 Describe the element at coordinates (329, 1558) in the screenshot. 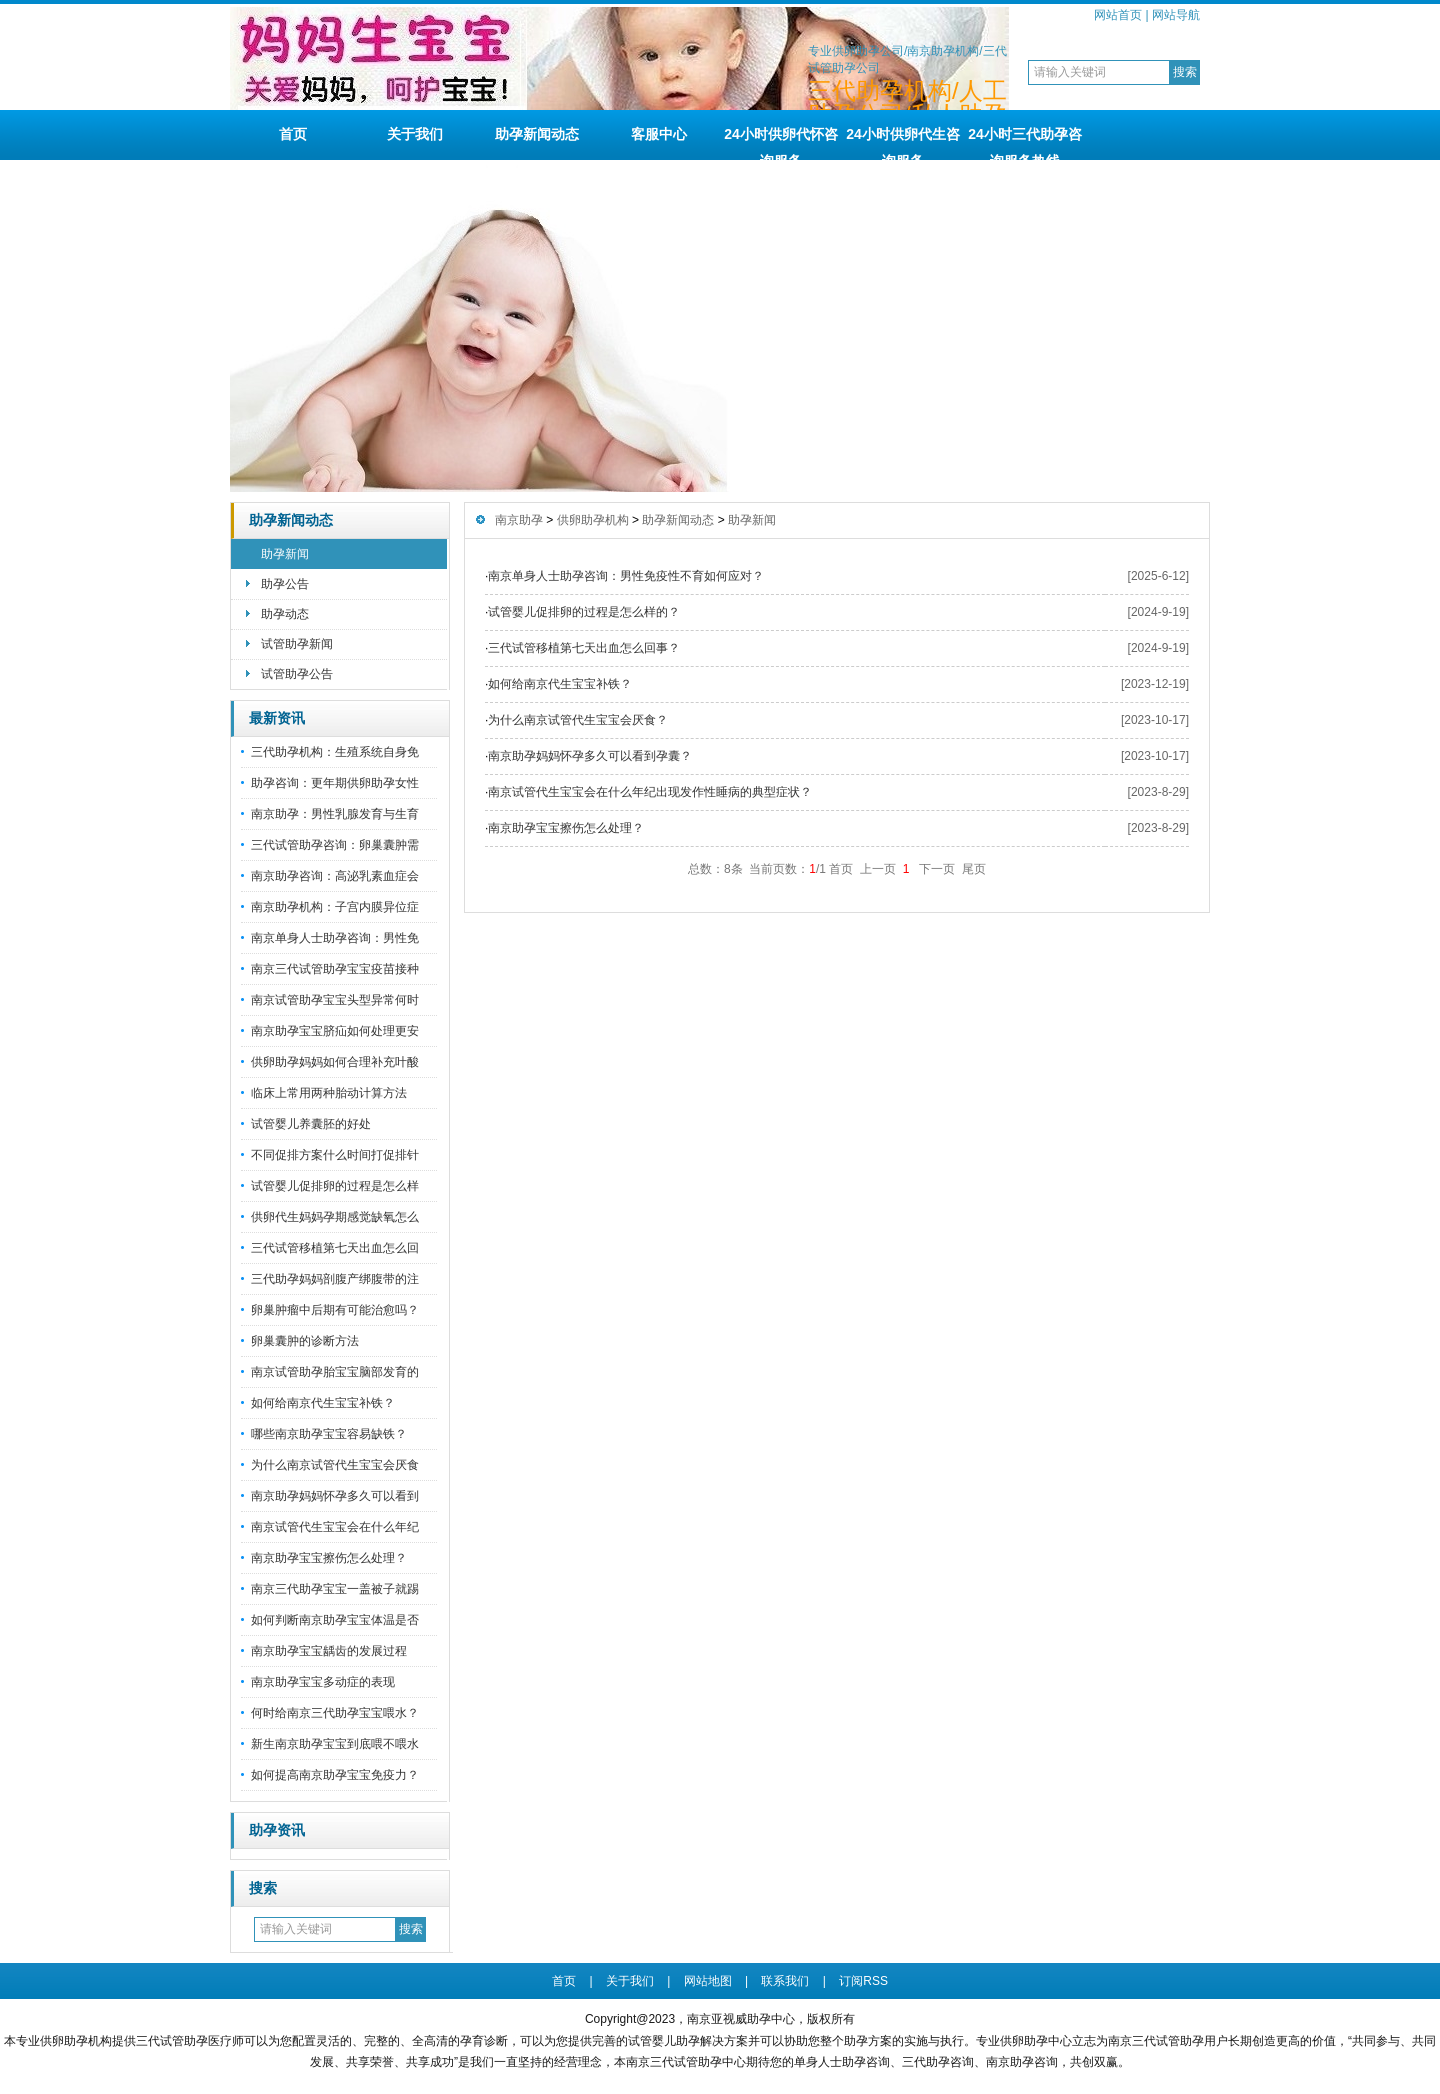

I see `南京助孕宝宝擦伤怎么处理？` at that location.